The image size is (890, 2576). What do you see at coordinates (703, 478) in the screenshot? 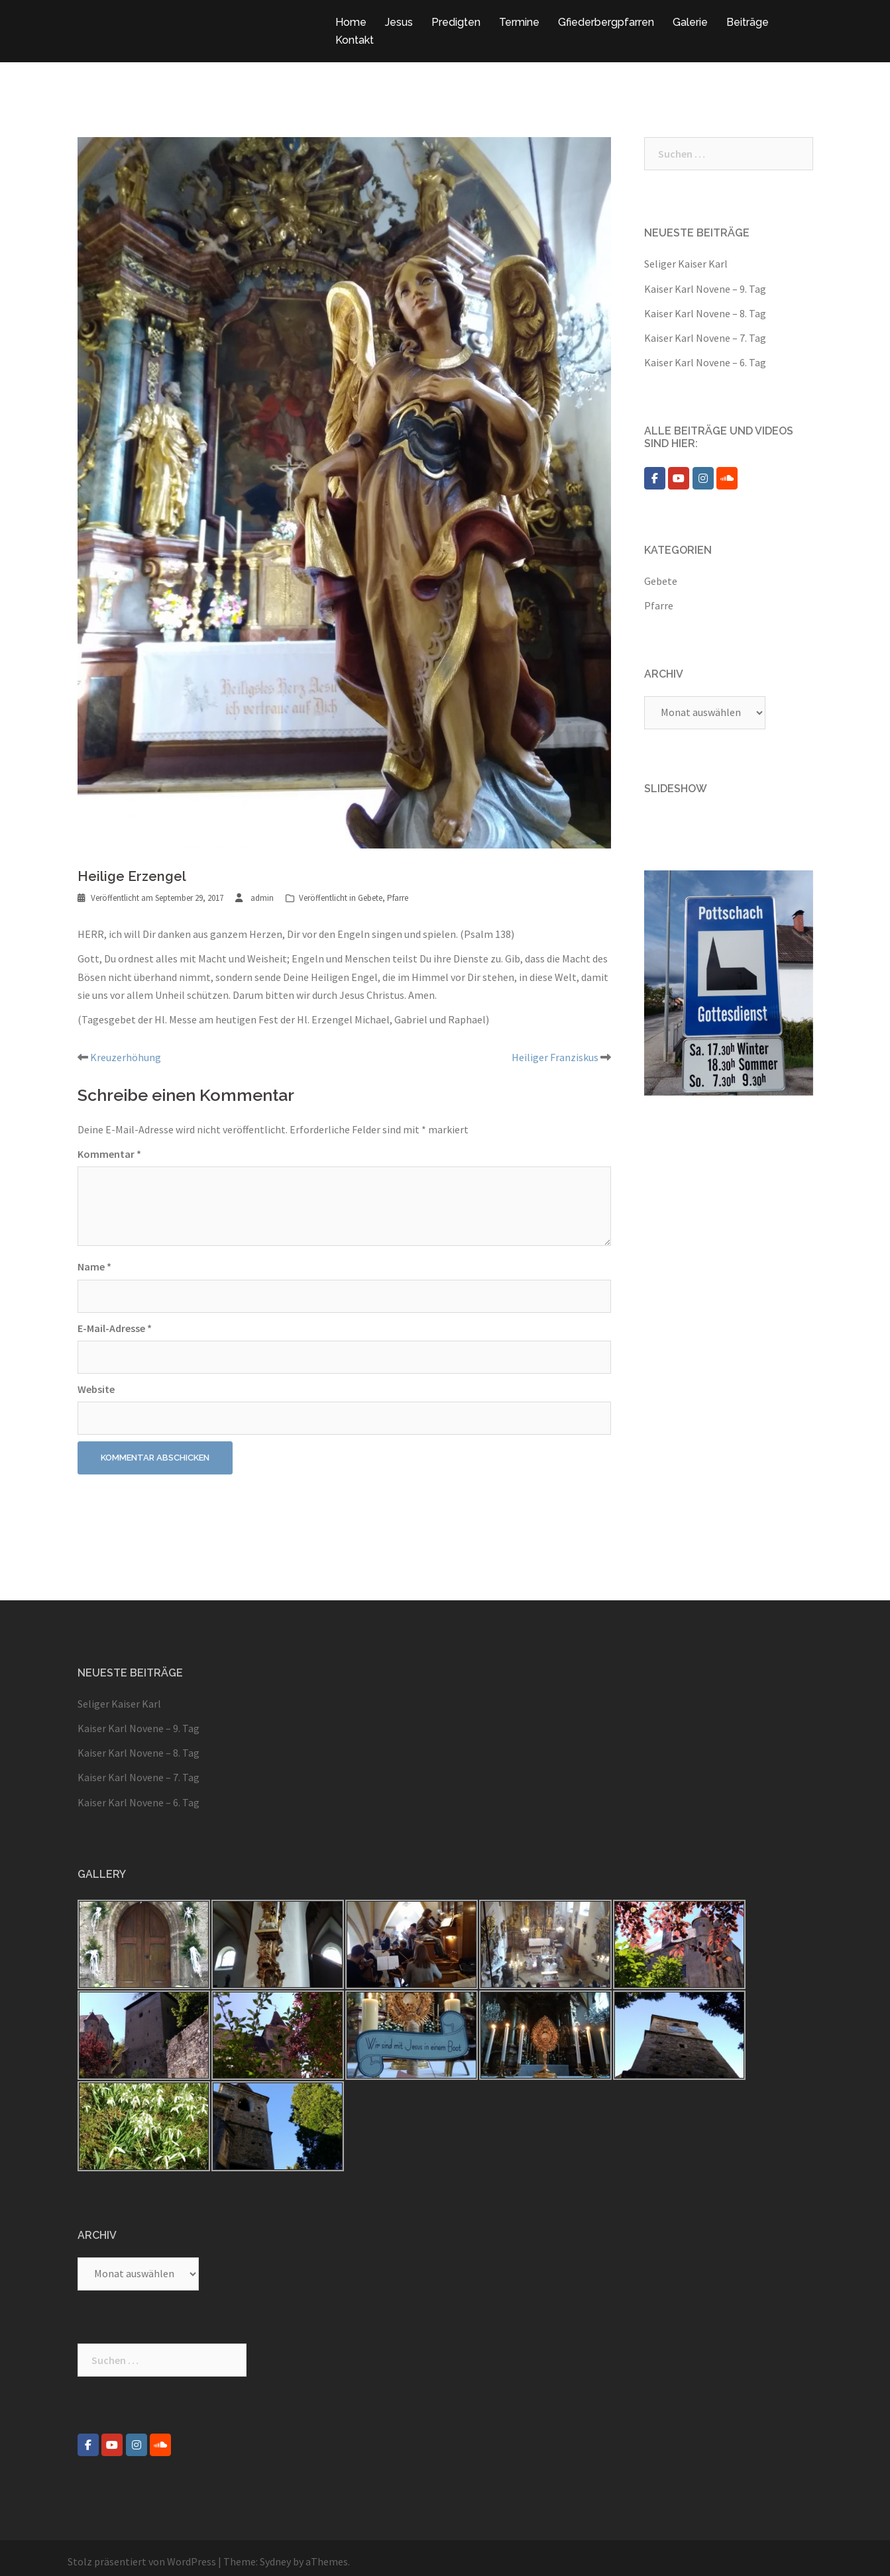
I see `[Pfarre Pottschach on Instagram]` at bounding box center [703, 478].